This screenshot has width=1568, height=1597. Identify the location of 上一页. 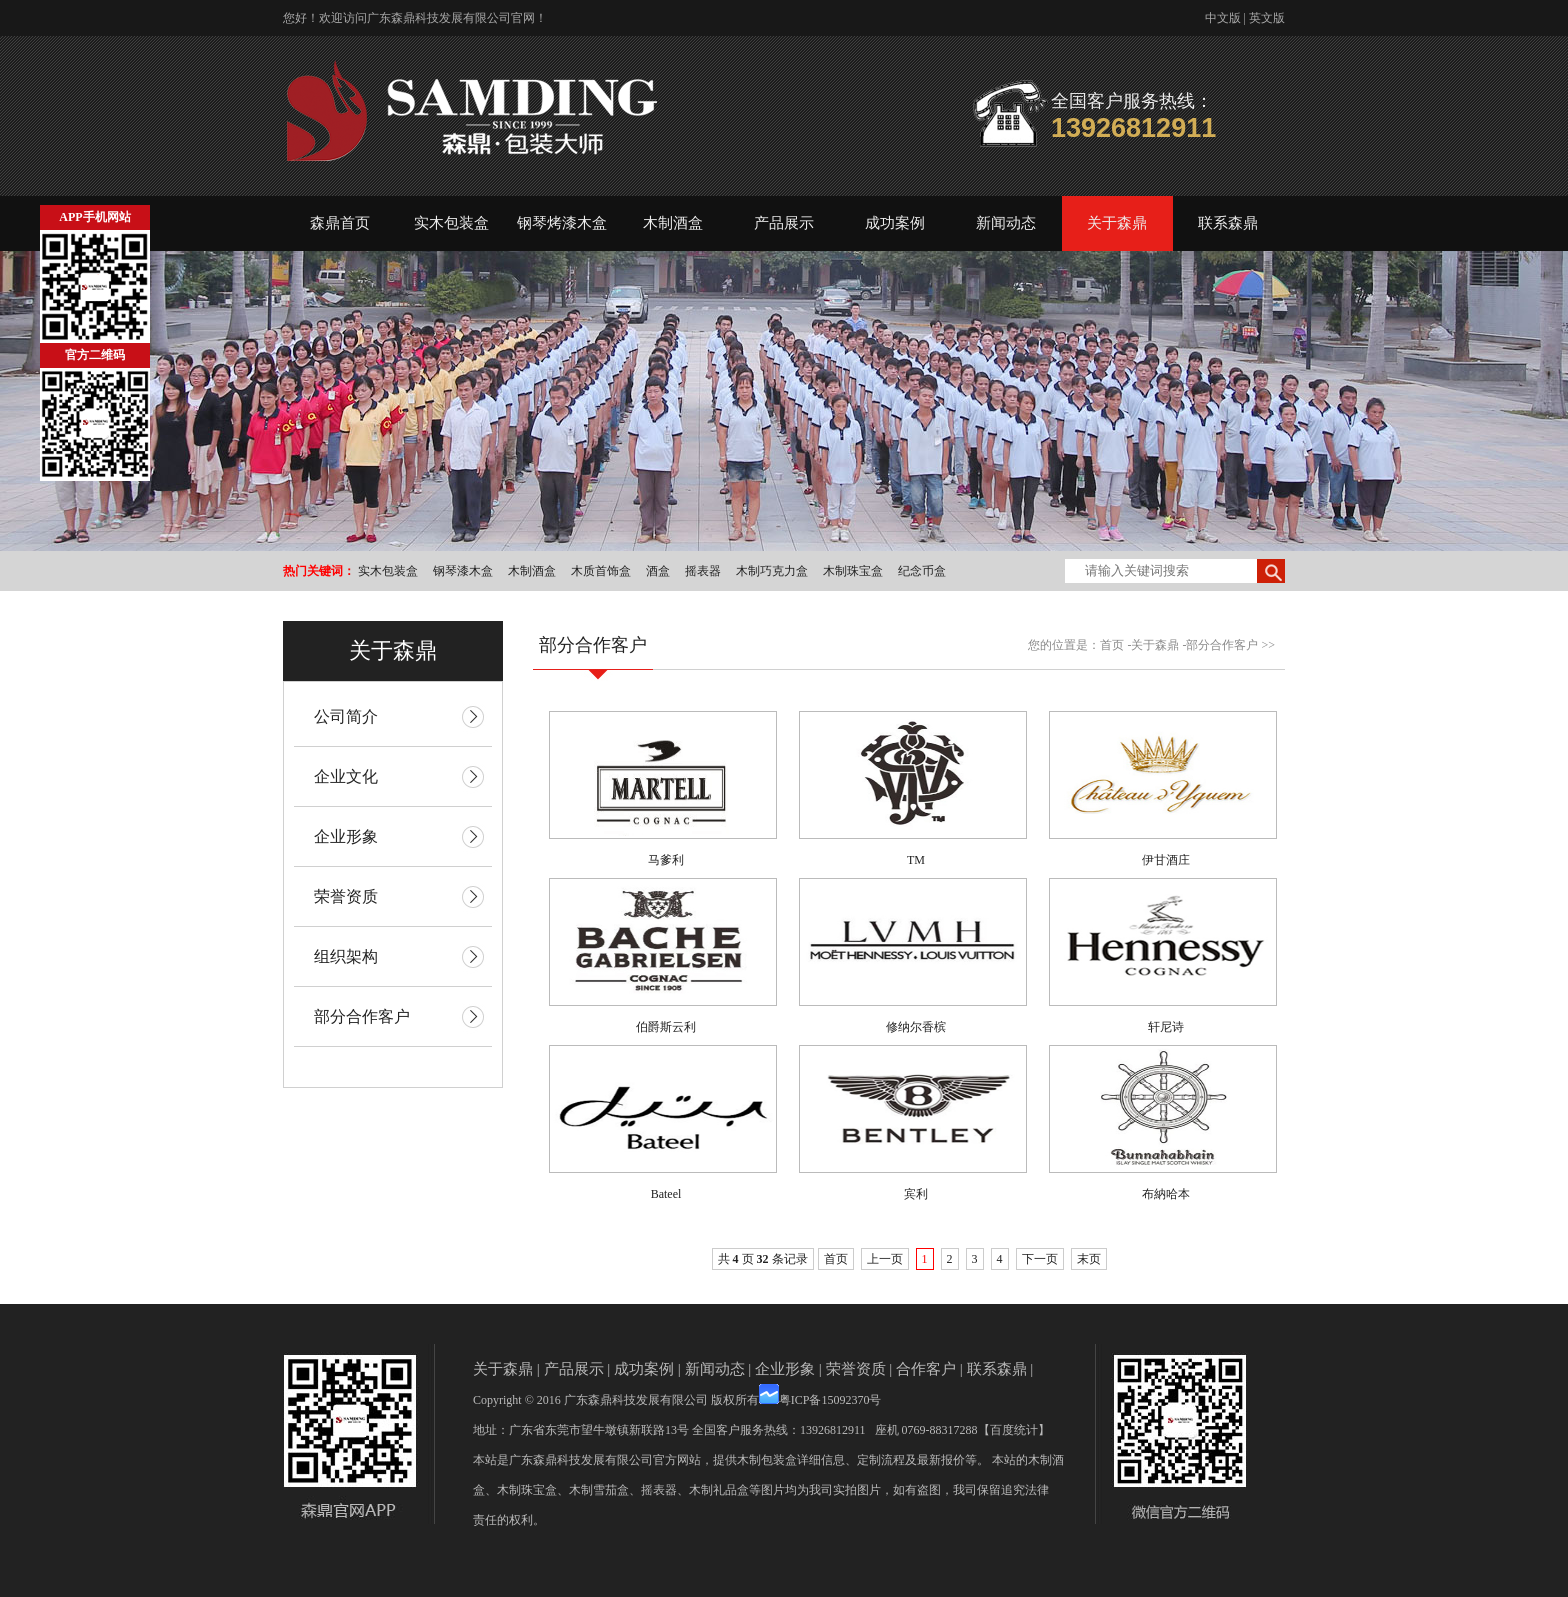
(885, 1259).